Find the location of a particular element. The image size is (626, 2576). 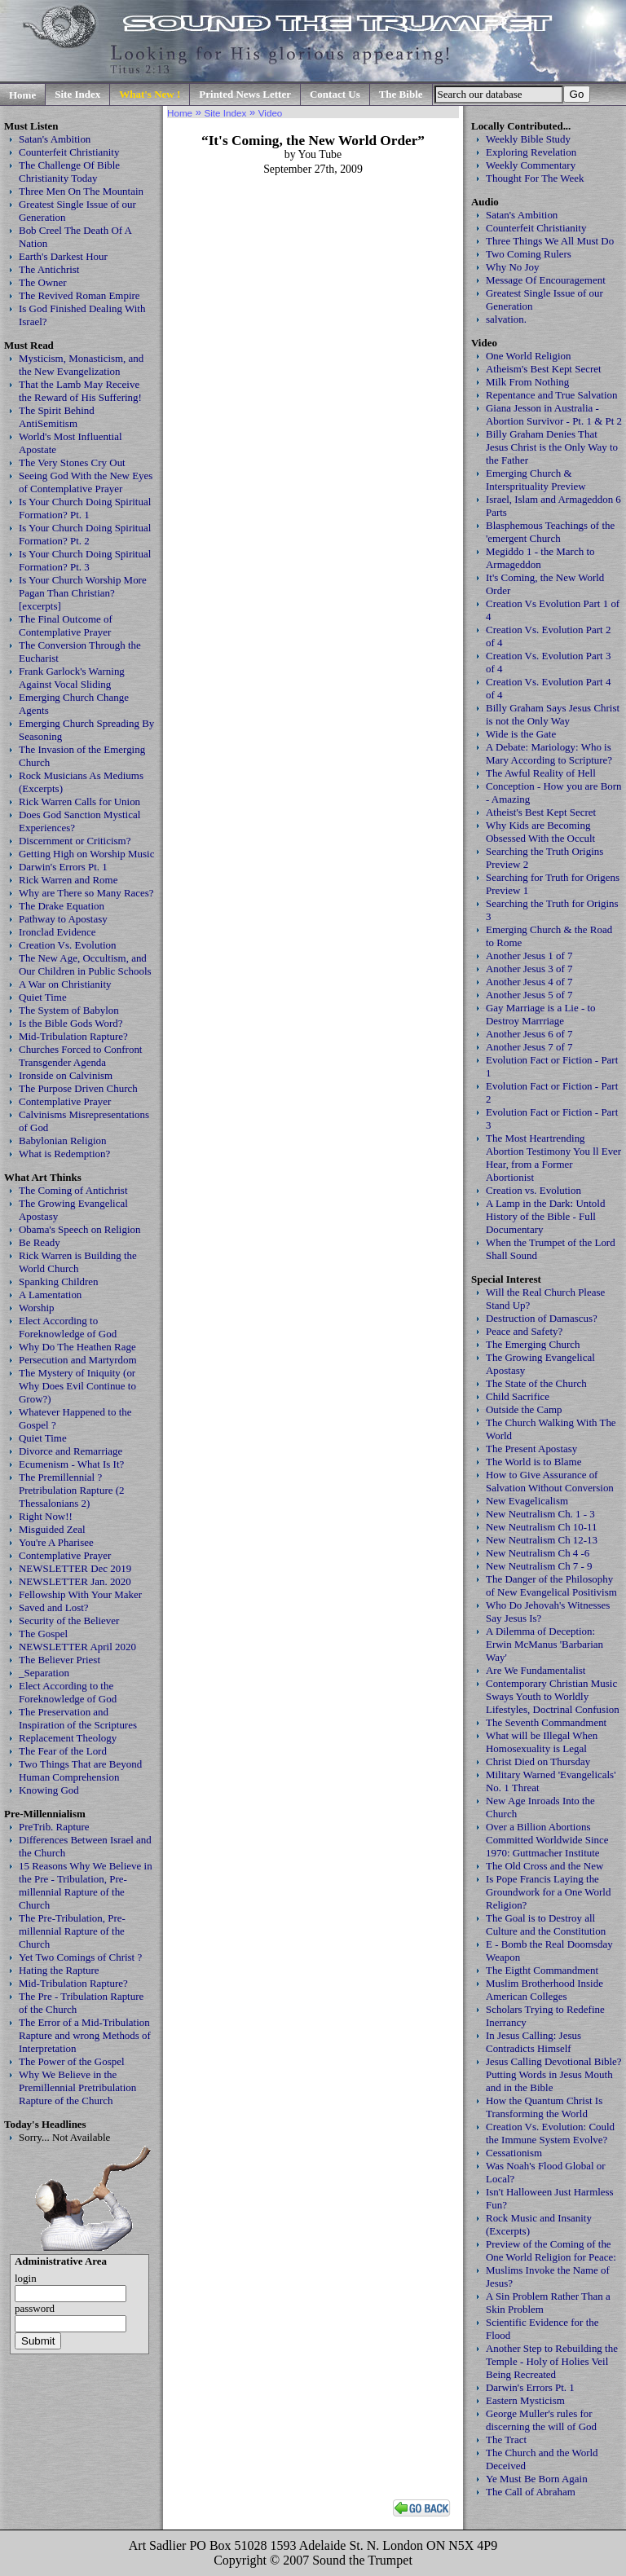

How the Quantum Christ Is Transforming the World is located at coordinates (544, 2107).